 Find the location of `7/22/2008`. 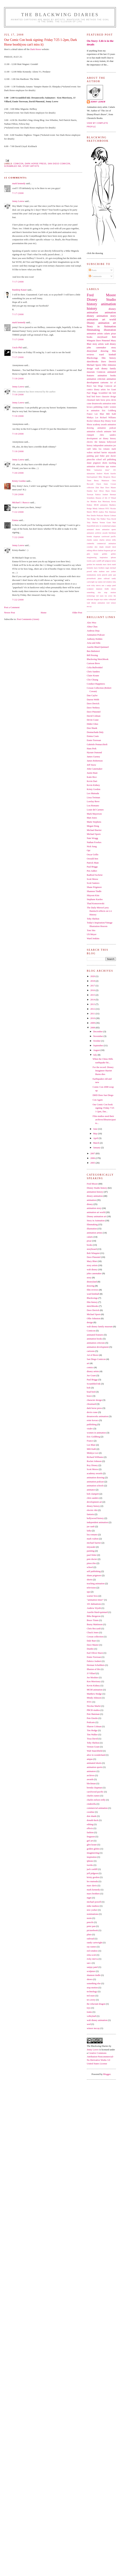

7/22/2008 is located at coordinates (18, 512).